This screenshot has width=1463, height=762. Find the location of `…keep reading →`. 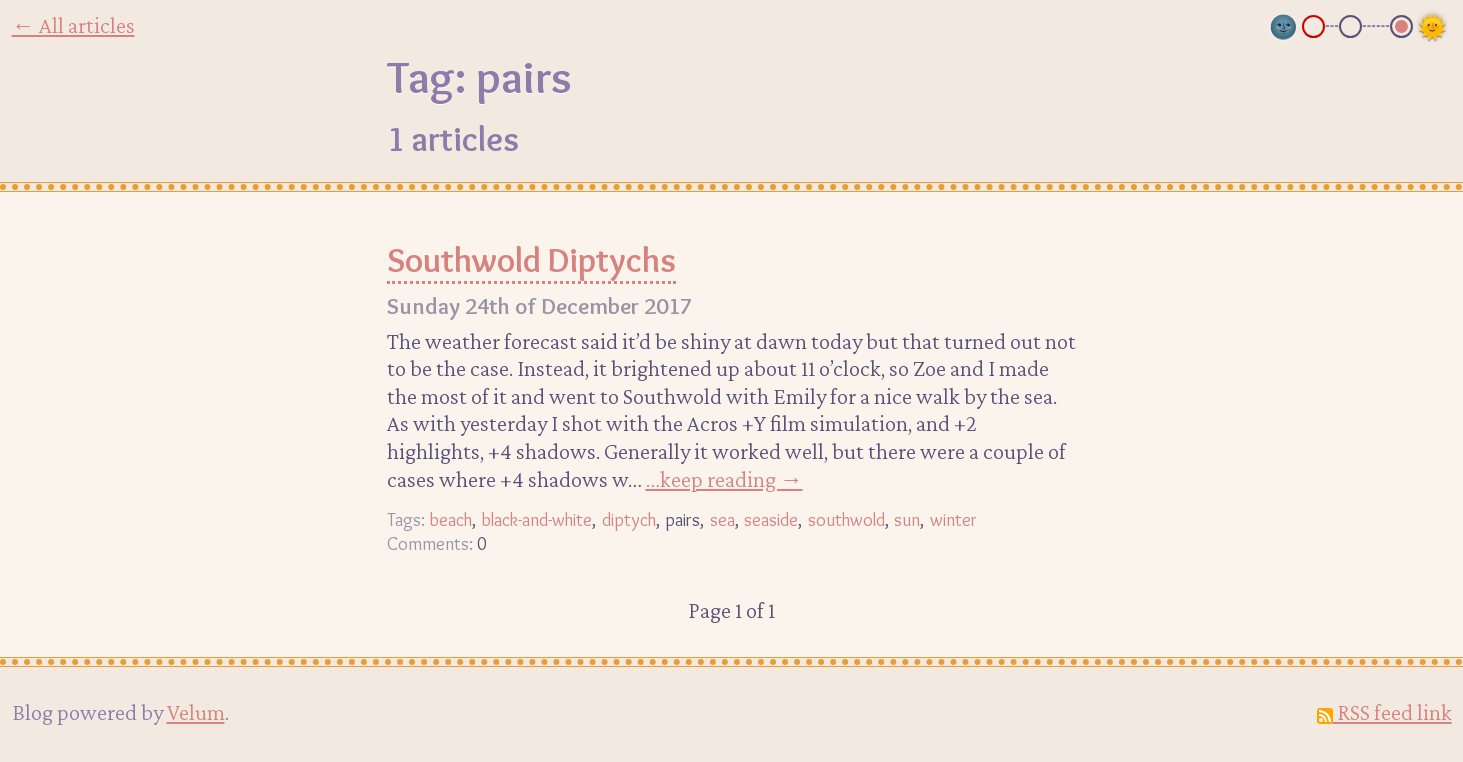

…keep reading → is located at coordinates (724, 479).